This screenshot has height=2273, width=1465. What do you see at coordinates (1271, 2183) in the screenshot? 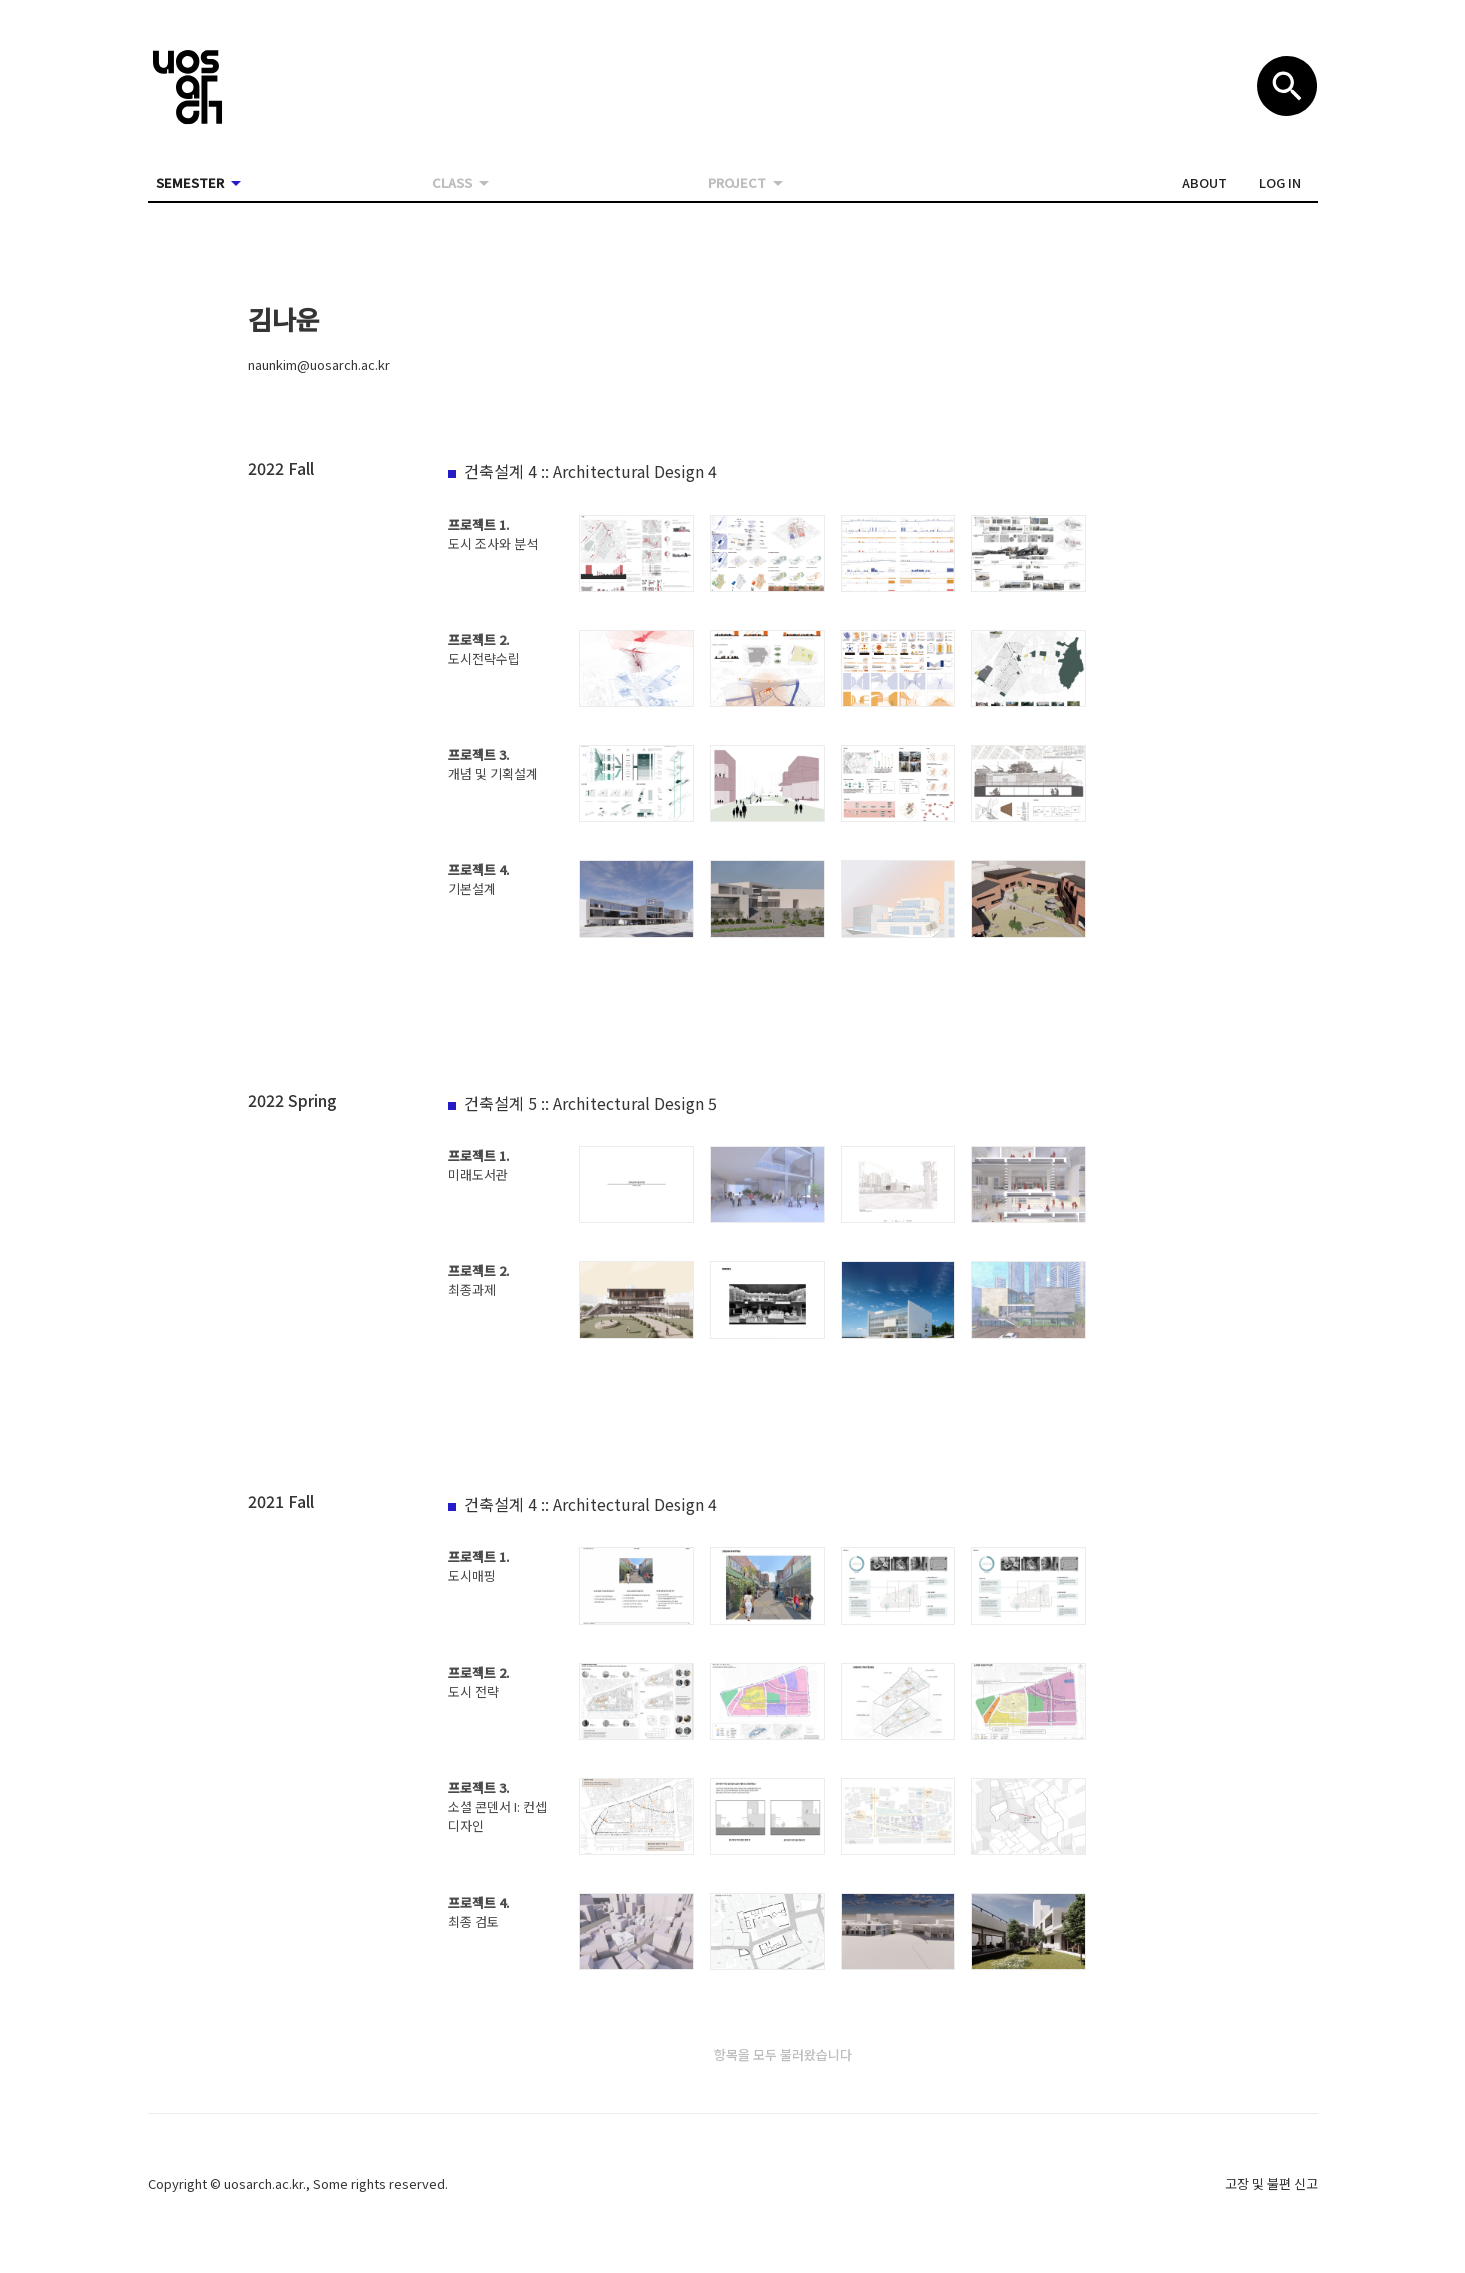
I see `고장 및 불편 신고` at bounding box center [1271, 2183].